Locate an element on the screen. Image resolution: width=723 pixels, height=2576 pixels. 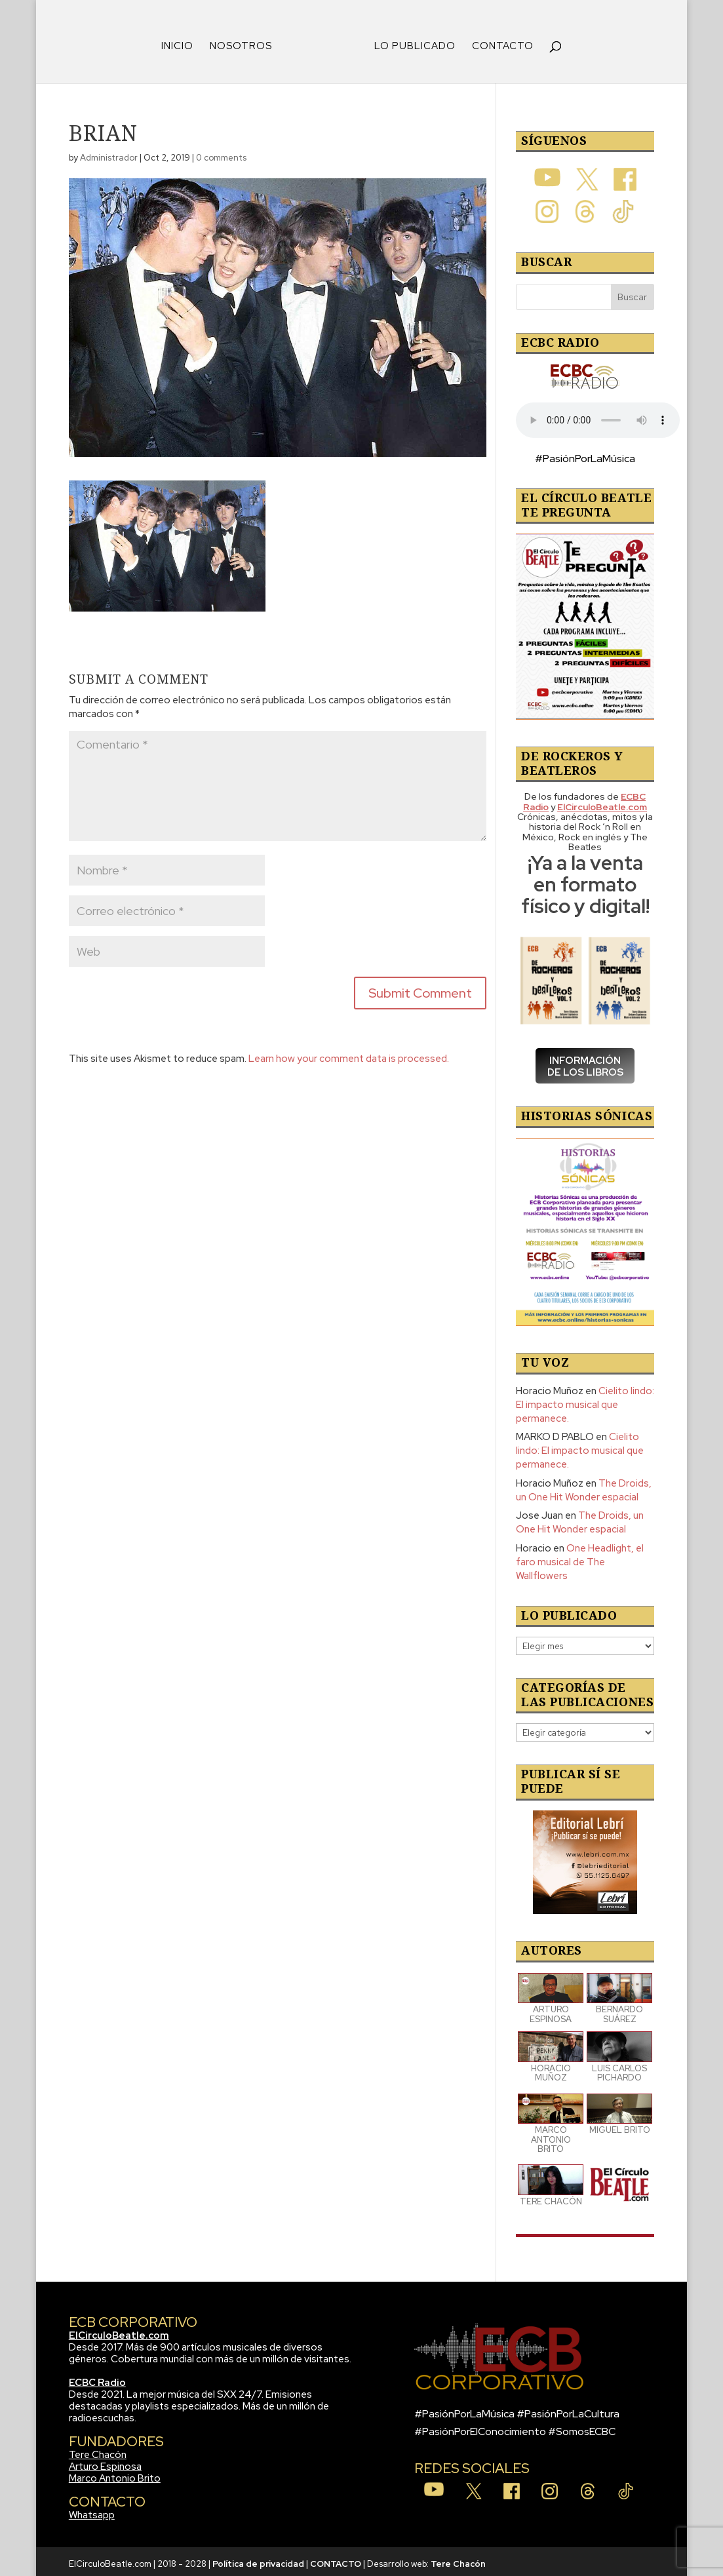
Administrador is located at coordinates (109, 153).